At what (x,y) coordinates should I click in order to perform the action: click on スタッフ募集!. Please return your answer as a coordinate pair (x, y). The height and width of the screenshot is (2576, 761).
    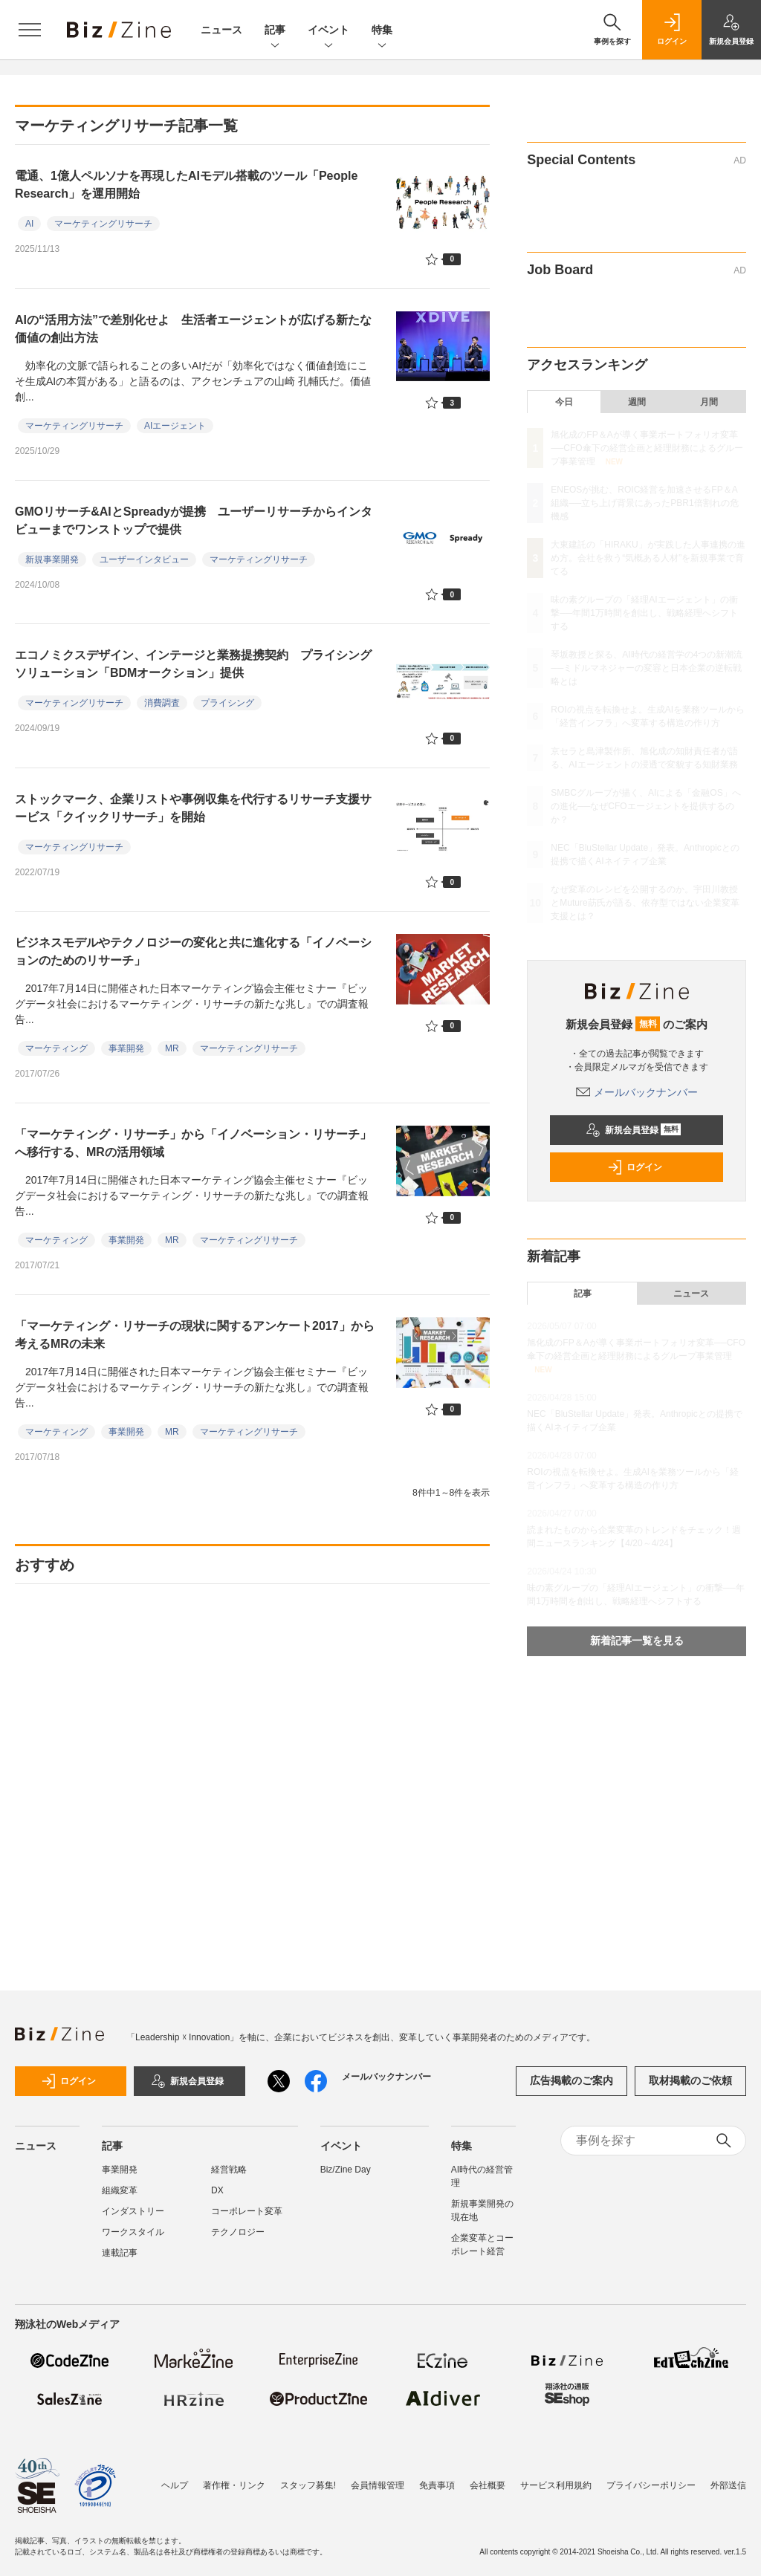
    Looking at the image, I should click on (308, 2485).